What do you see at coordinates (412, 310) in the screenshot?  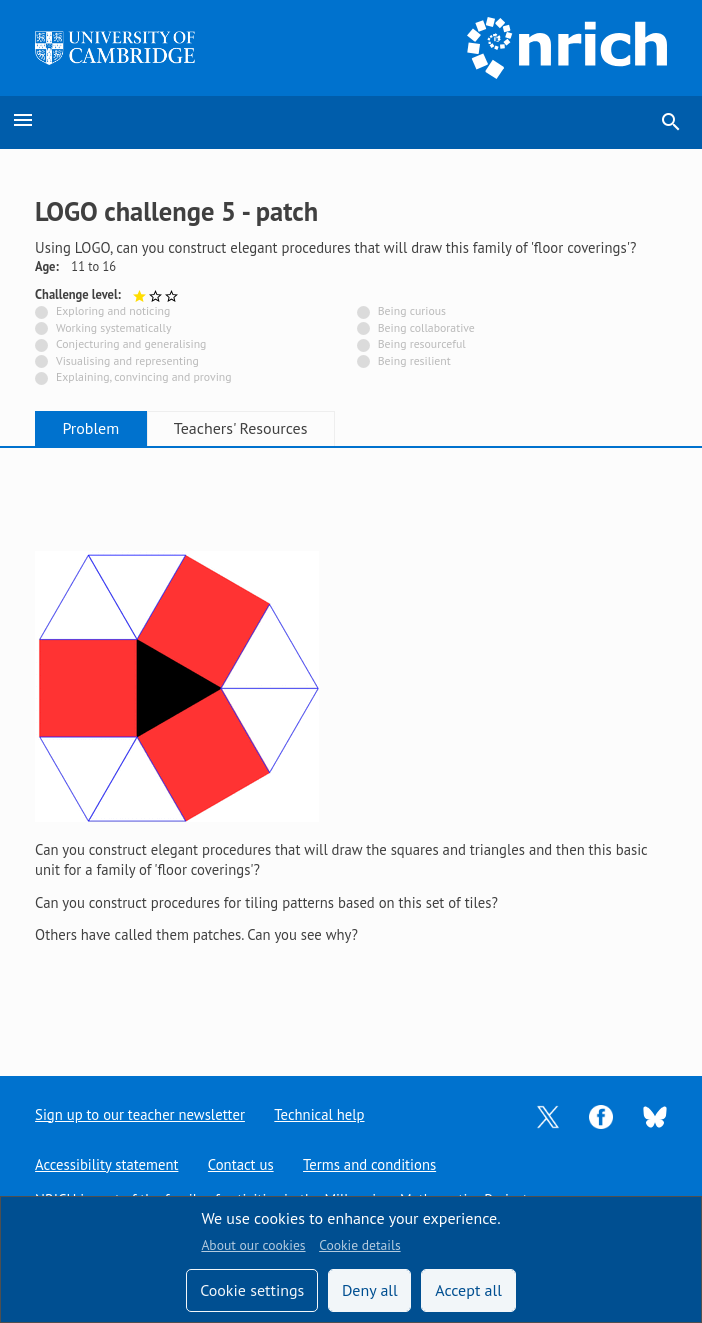 I see `Being curious` at bounding box center [412, 310].